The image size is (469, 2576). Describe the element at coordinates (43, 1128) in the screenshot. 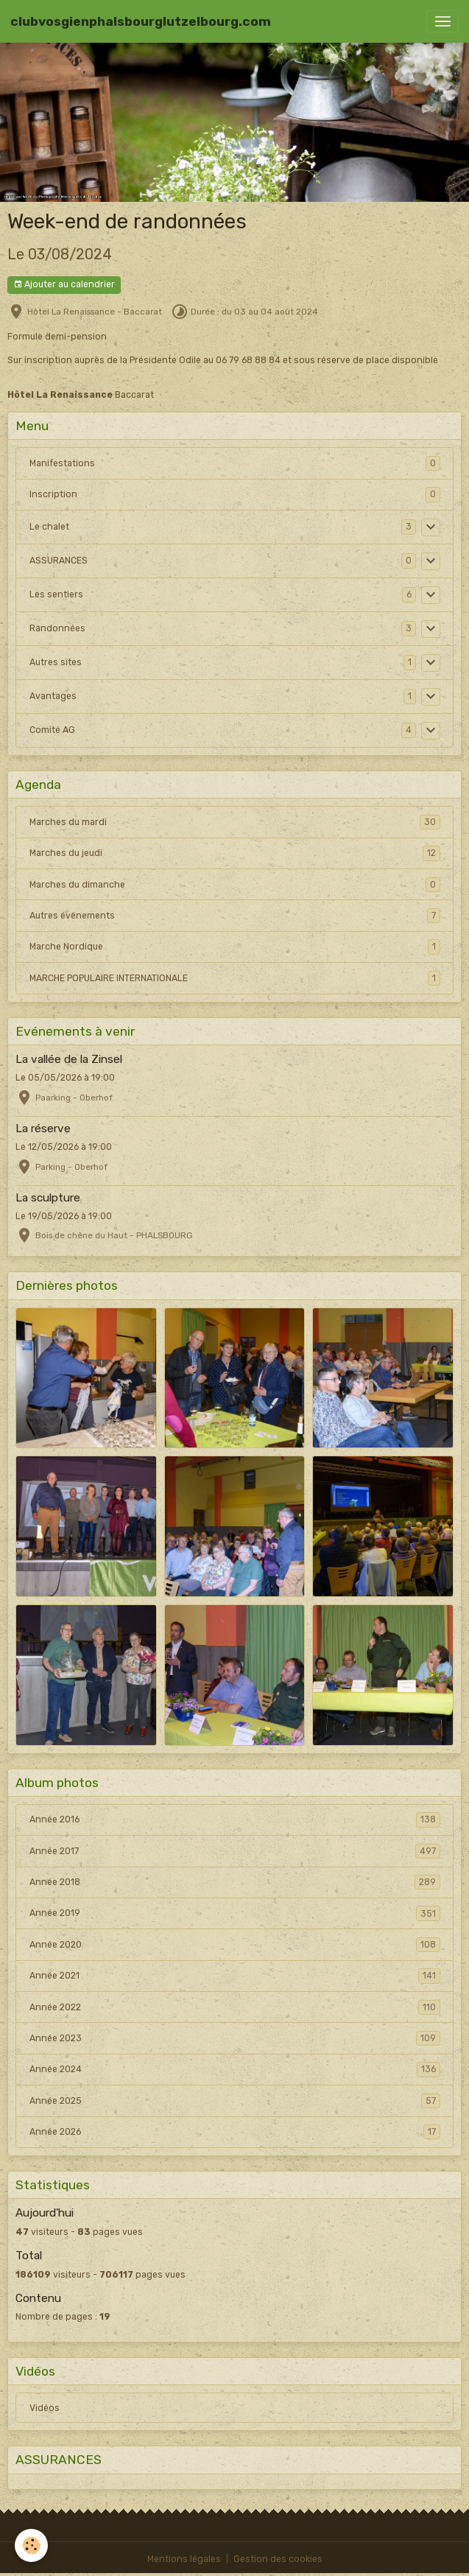

I see `La réserve` at that location.